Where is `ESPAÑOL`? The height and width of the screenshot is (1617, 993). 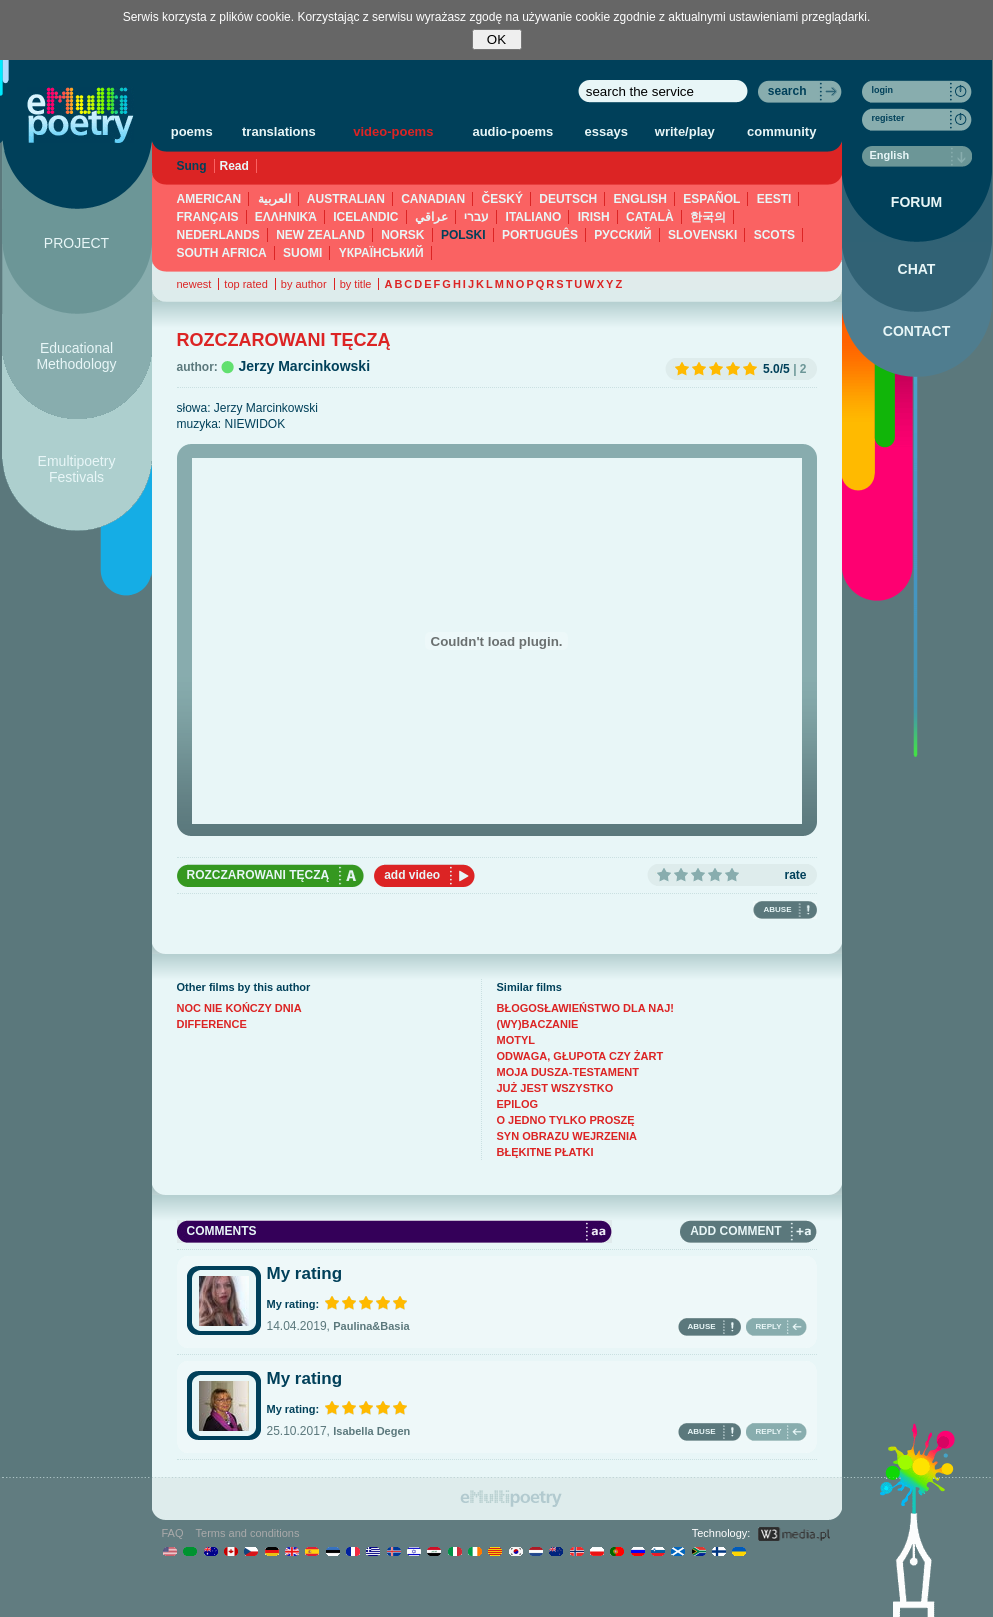 ESPAÑOL is located at coordinates (711, 199).